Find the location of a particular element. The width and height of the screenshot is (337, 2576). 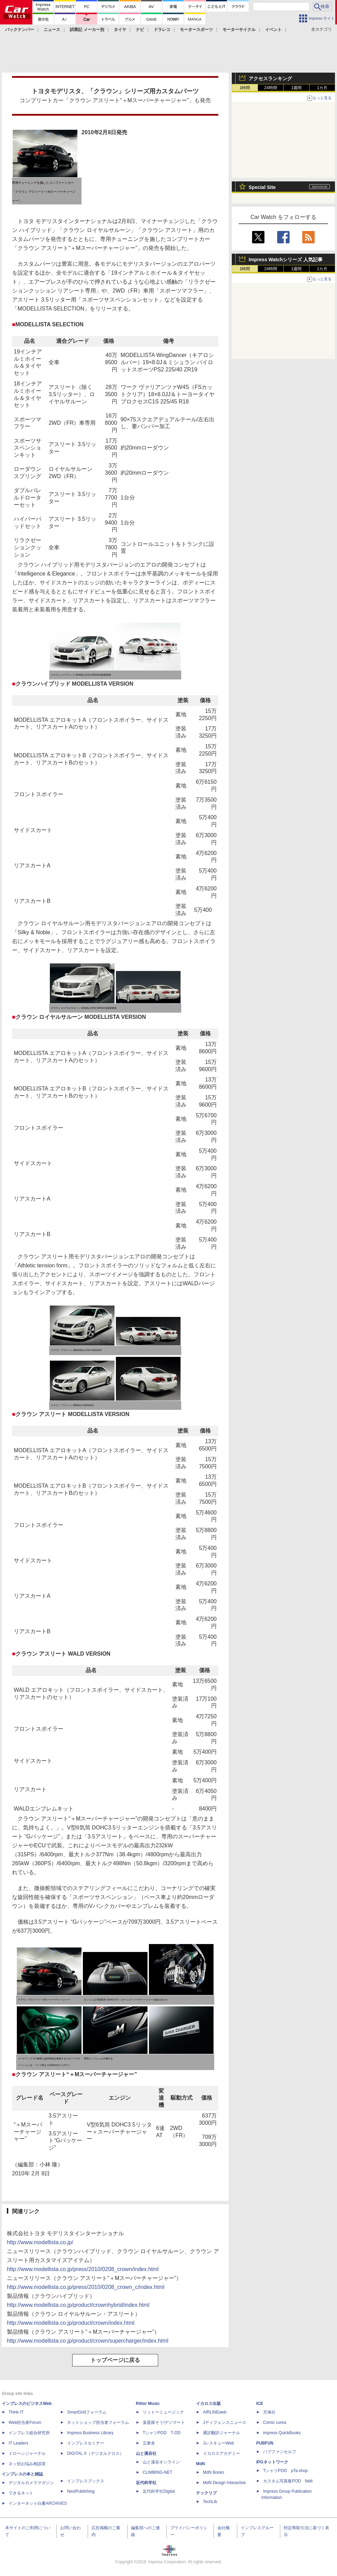

Rittor Music is located at coordinates (148, 2403).